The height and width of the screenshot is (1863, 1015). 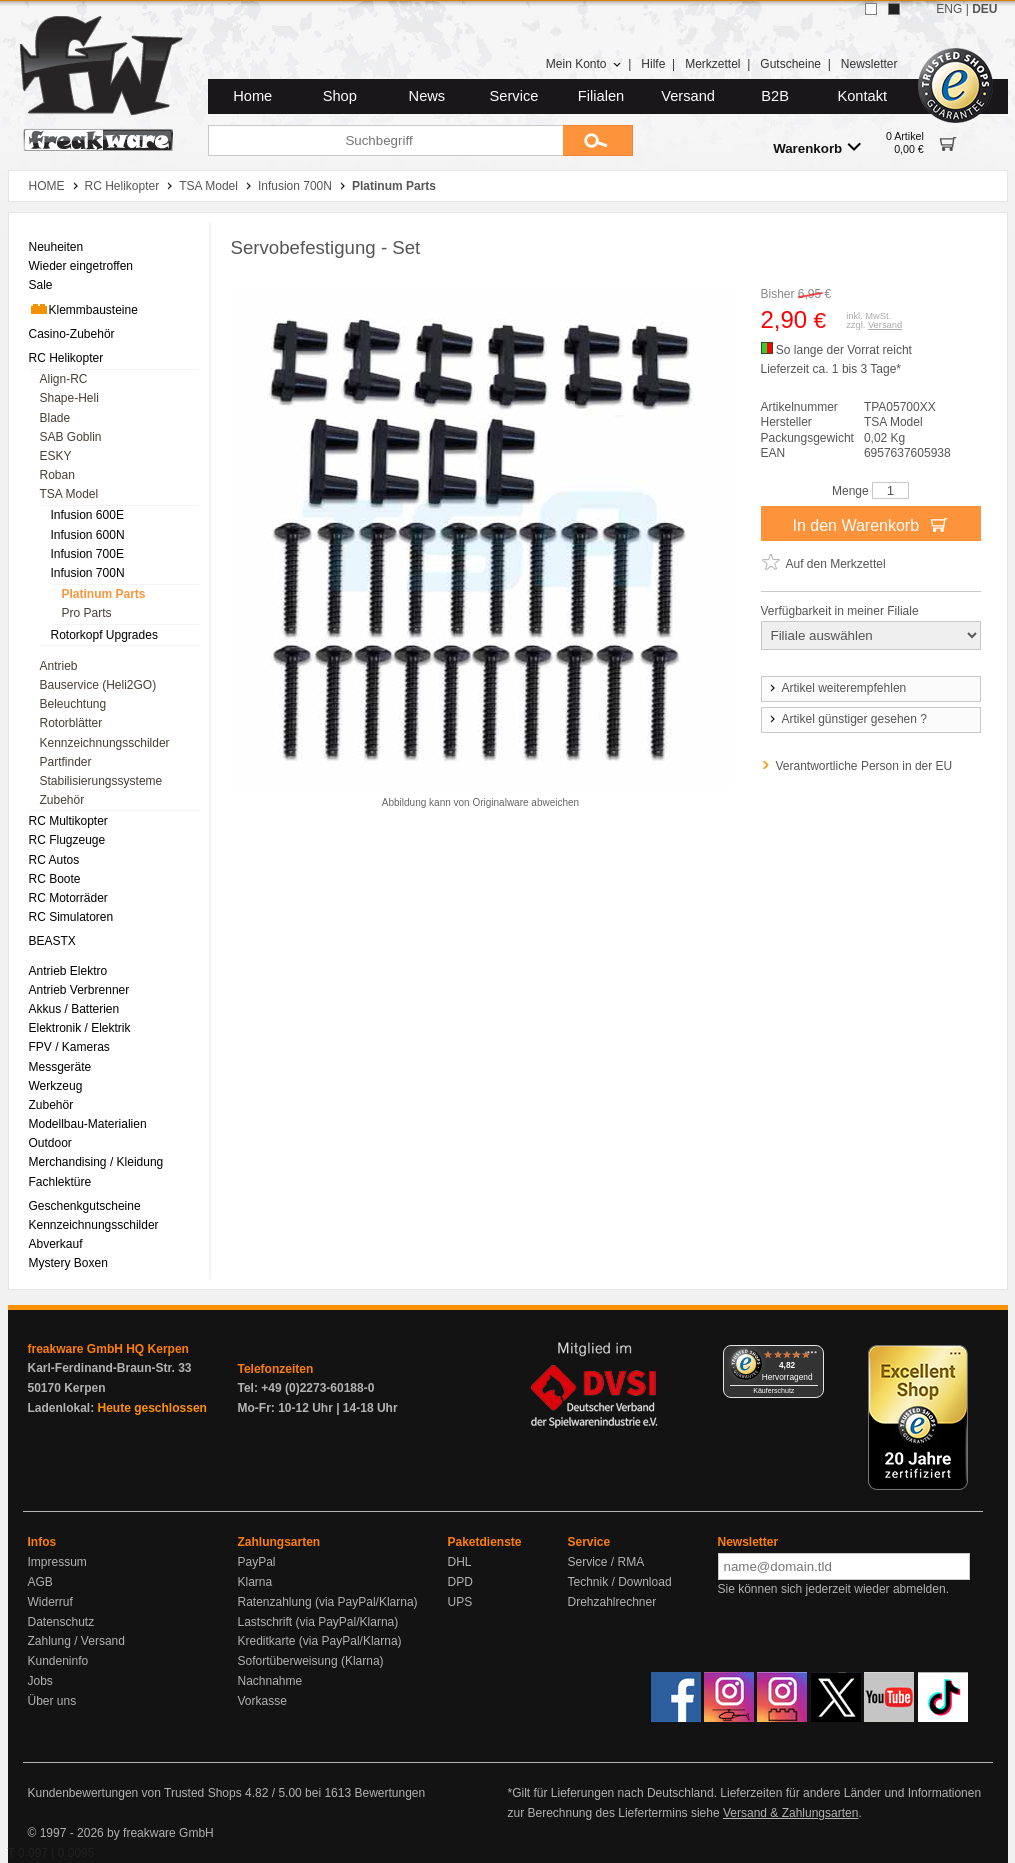 I want to click on Versand & Zahlungsarten, so click(x=790, y=1813).